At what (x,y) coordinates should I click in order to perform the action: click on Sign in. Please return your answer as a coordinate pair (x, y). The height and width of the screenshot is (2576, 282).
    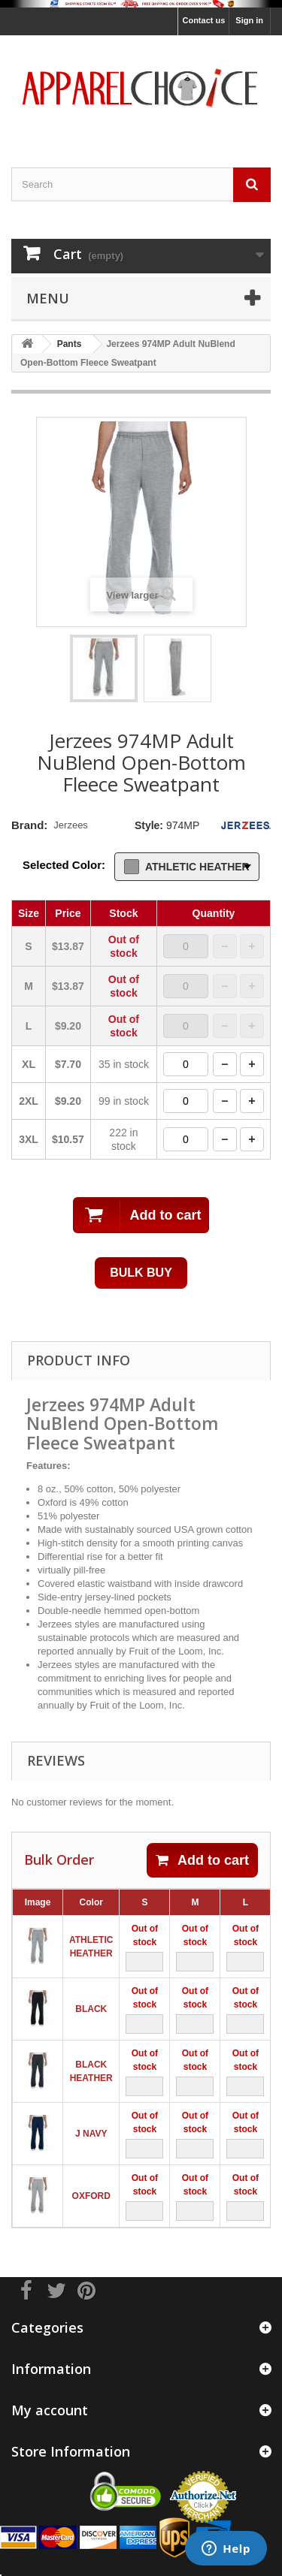
    Looking at the image, I should click on (249, 20).